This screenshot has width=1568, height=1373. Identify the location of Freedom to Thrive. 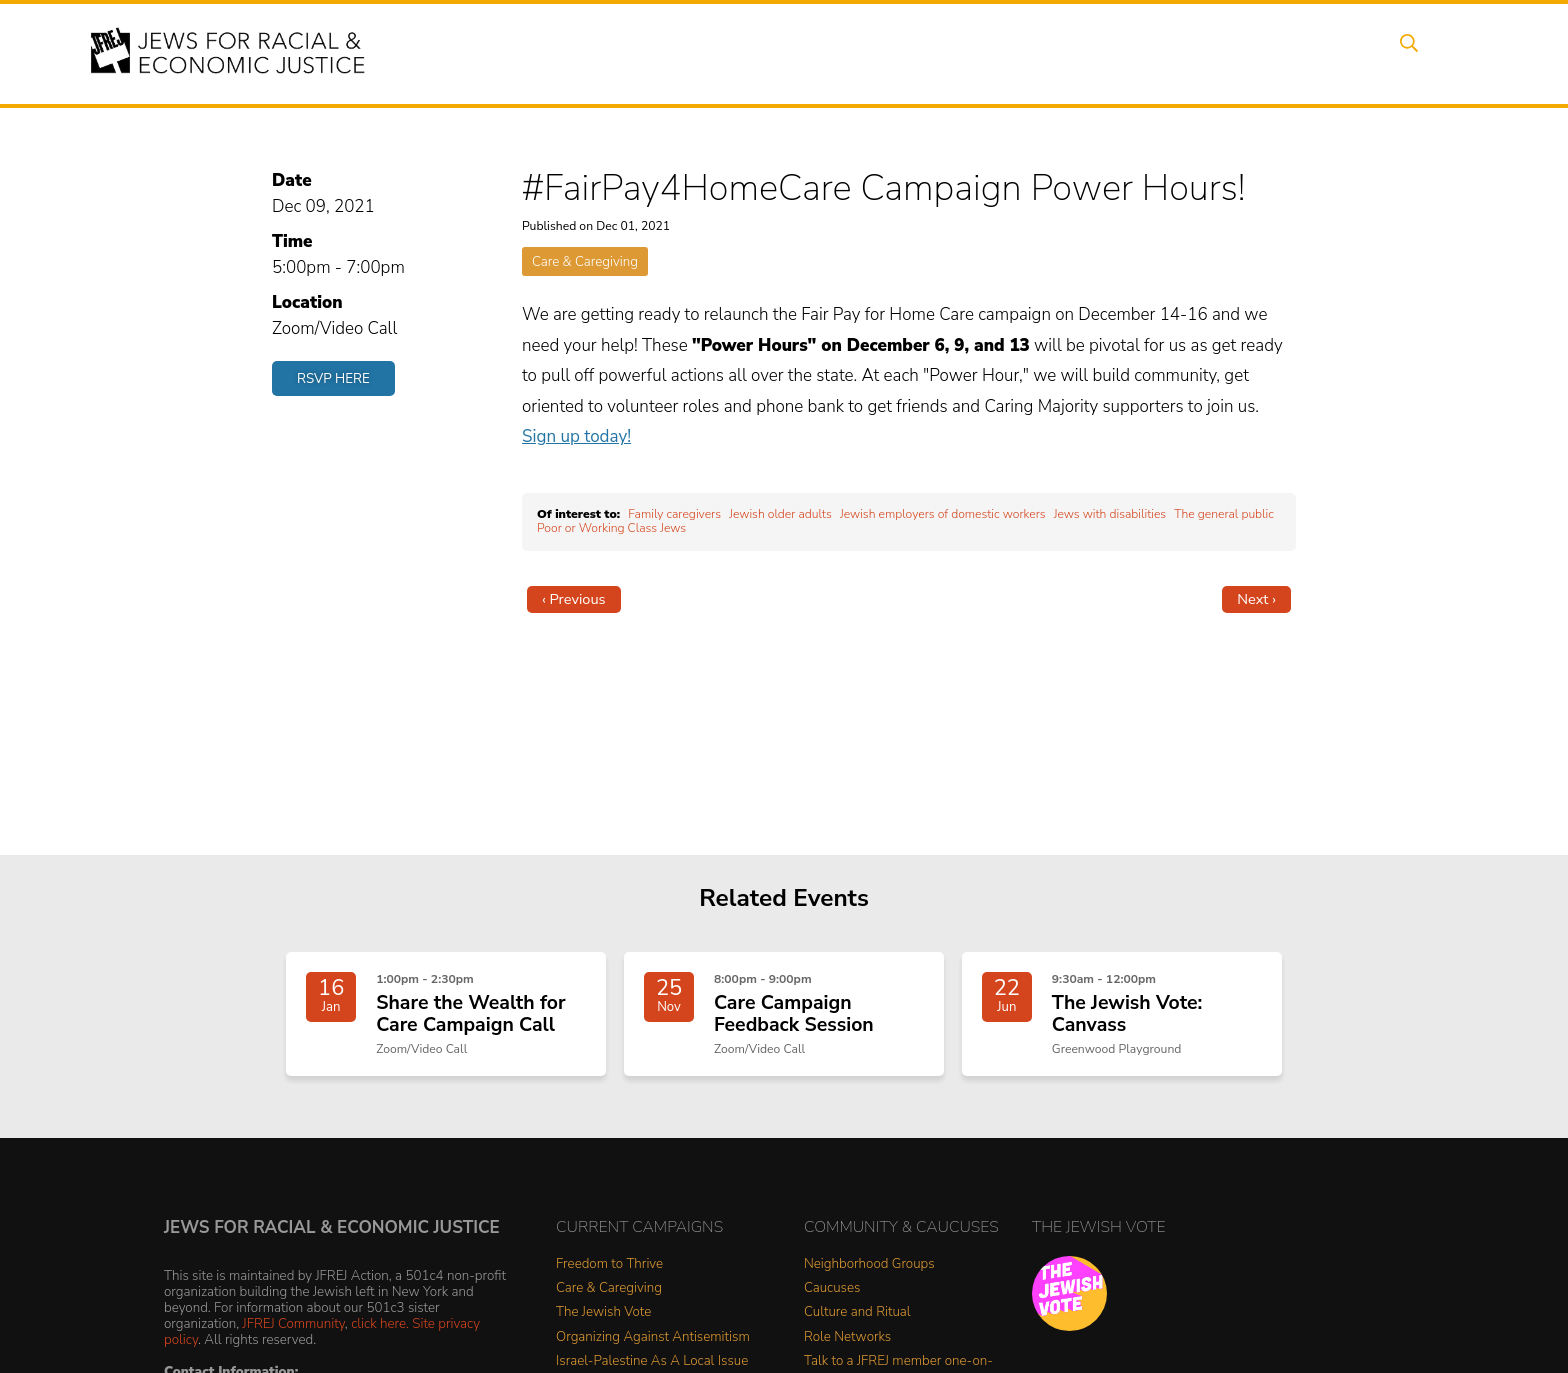
(609, 1273).